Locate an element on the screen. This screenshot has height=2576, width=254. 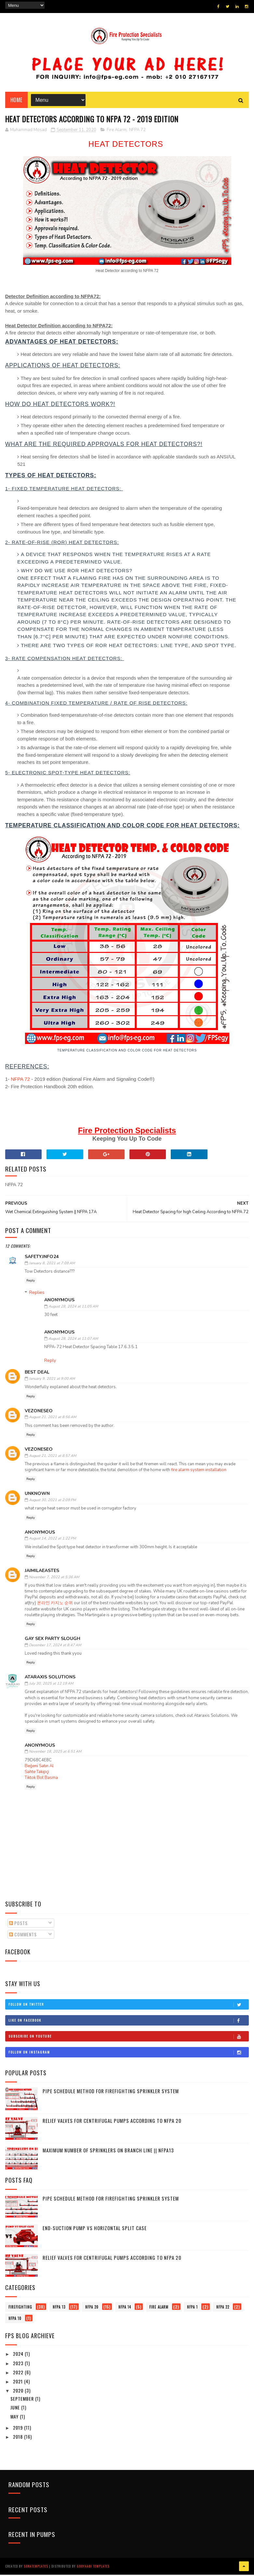
Tiktok Bot Basma is located at coordinates (41, 1780).